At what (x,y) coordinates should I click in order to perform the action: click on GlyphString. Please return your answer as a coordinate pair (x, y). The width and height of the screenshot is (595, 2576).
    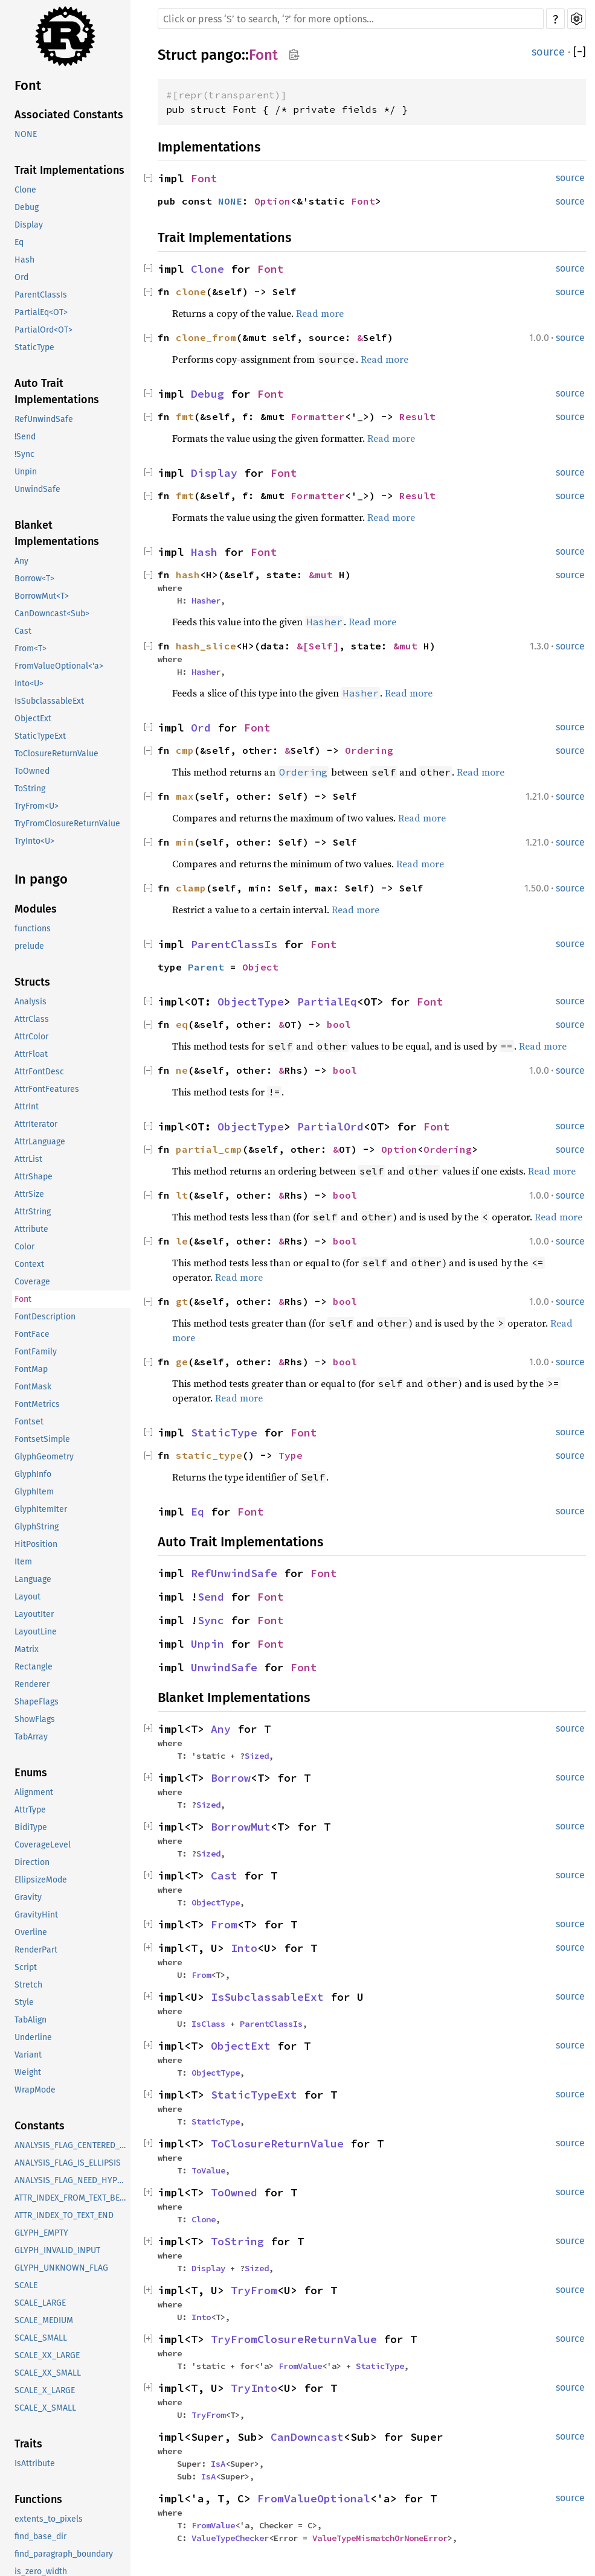
    Looking at the image, I should click on (36, 1527).